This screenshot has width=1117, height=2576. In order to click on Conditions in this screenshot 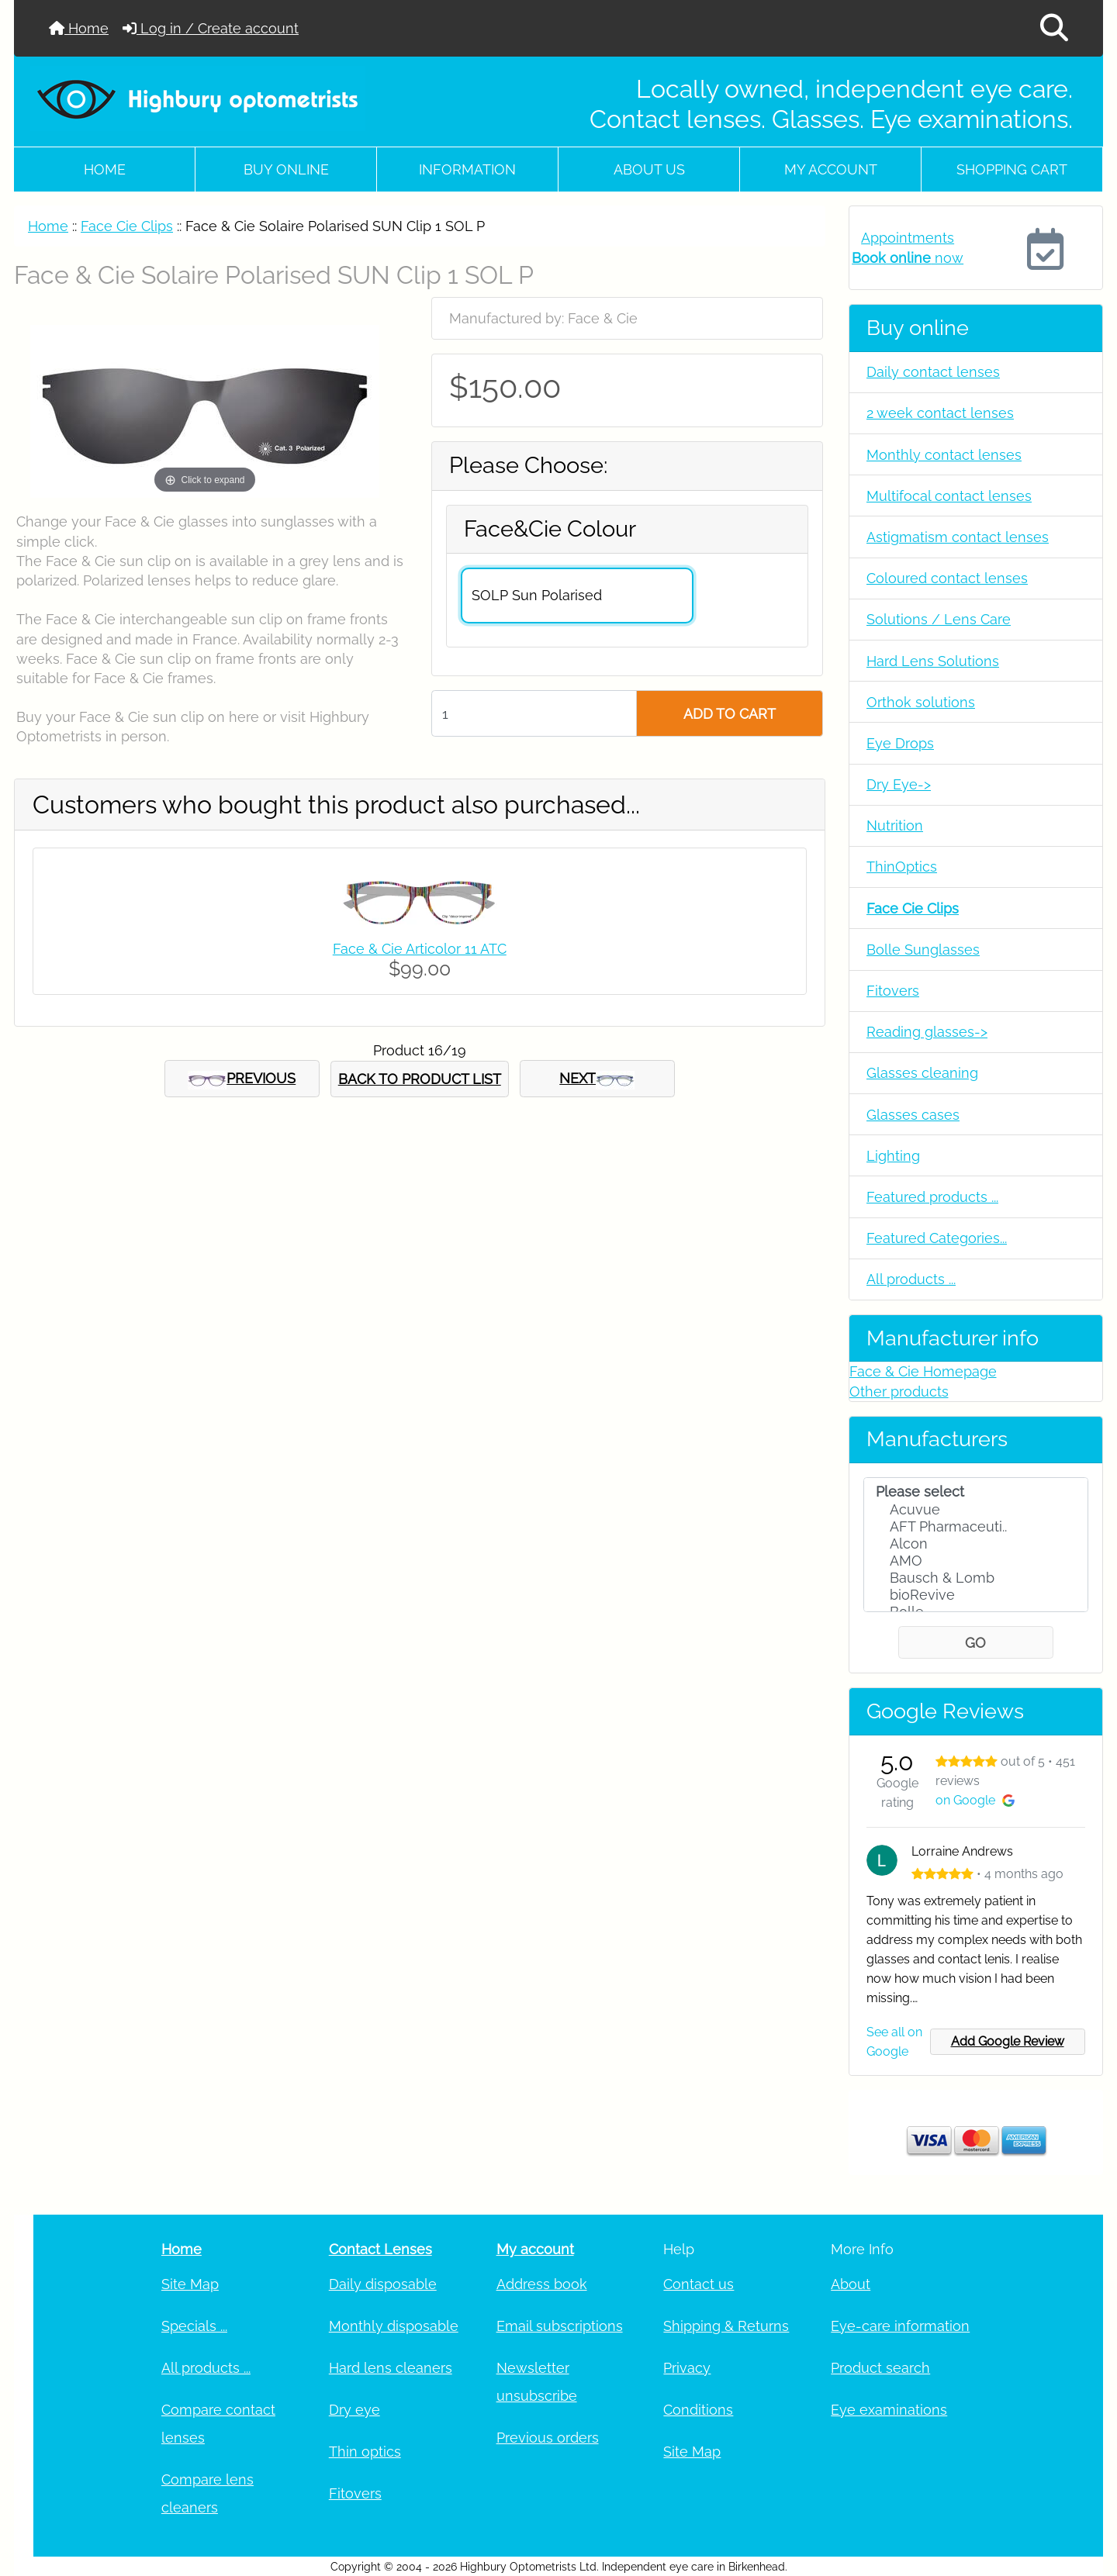, I will do `click(698, 2410)`.